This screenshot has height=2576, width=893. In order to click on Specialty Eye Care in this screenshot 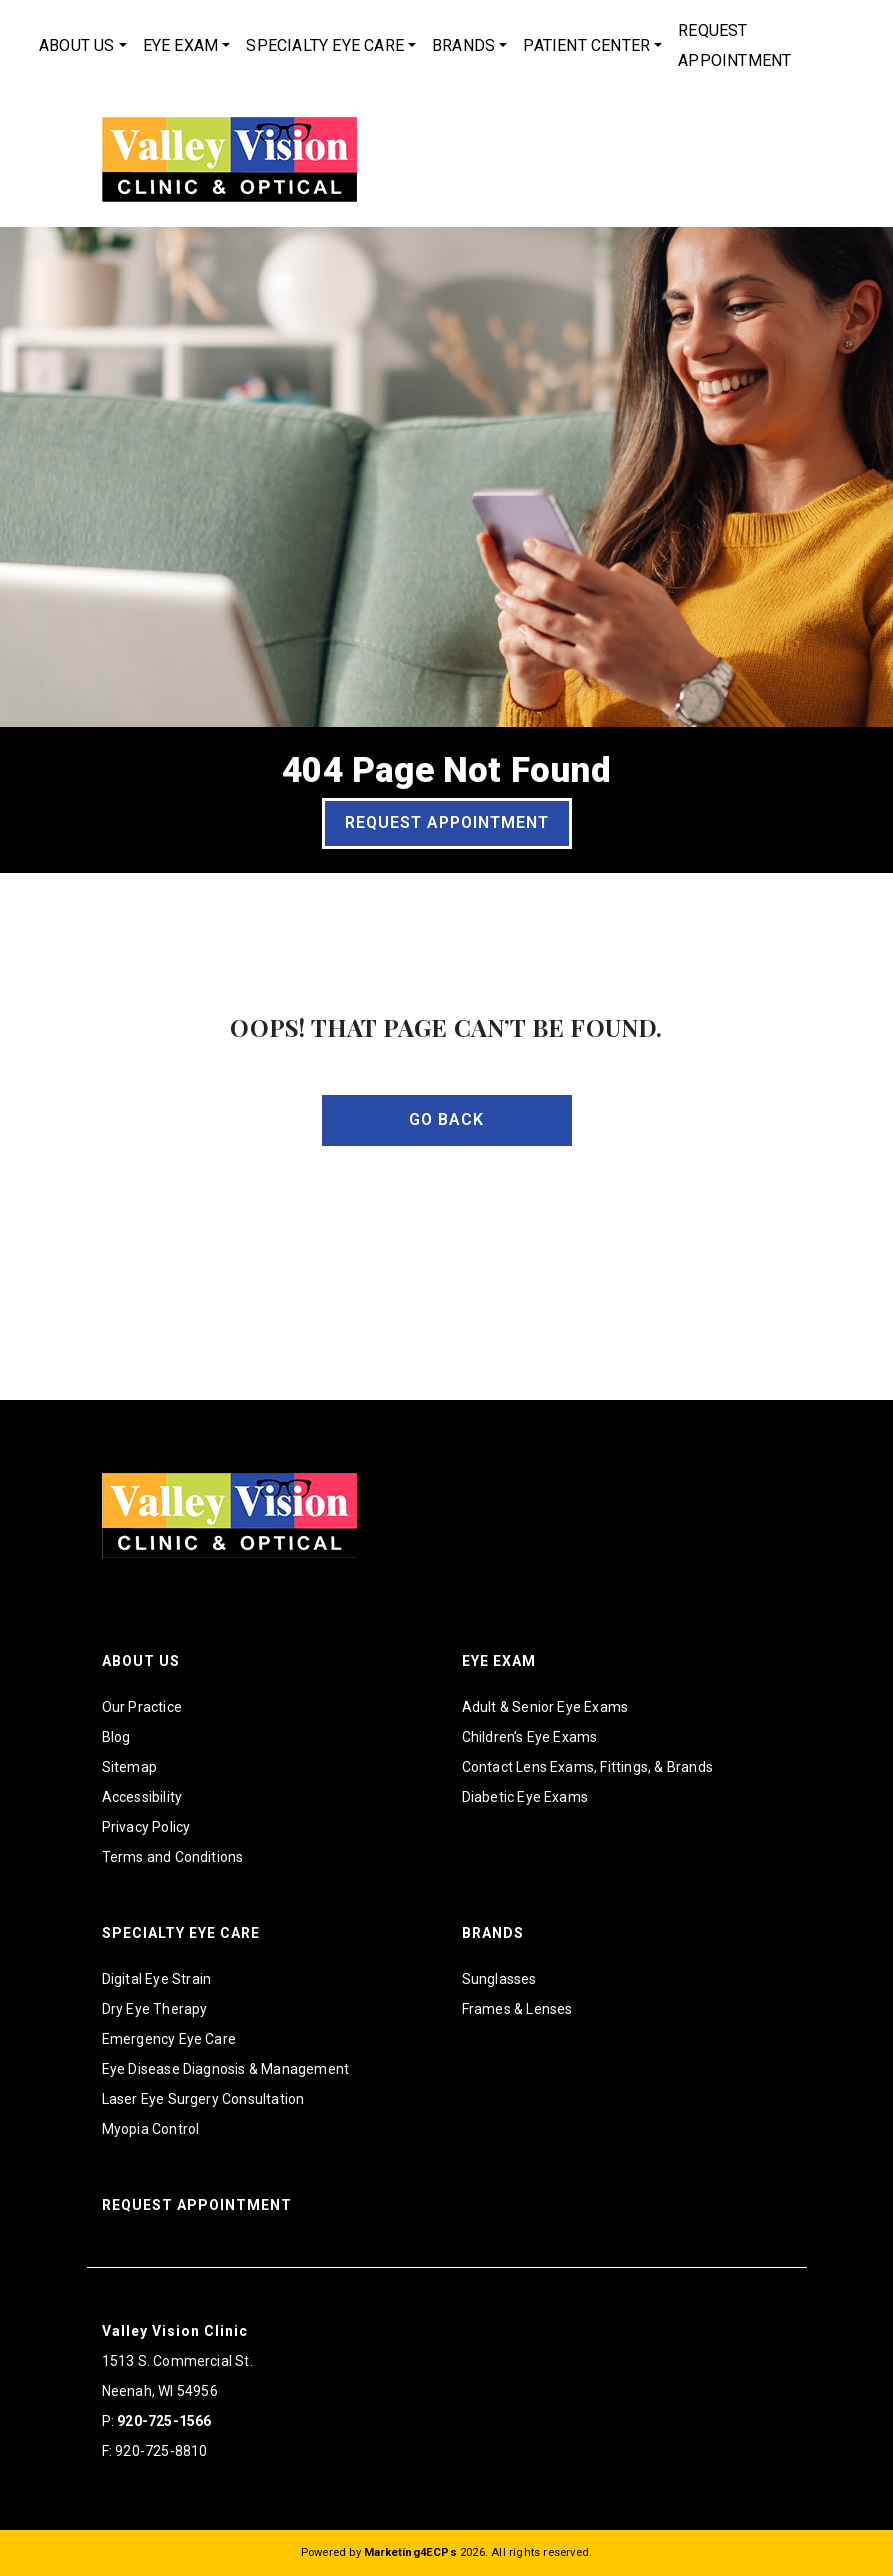, I will do `click(325, 45)`.